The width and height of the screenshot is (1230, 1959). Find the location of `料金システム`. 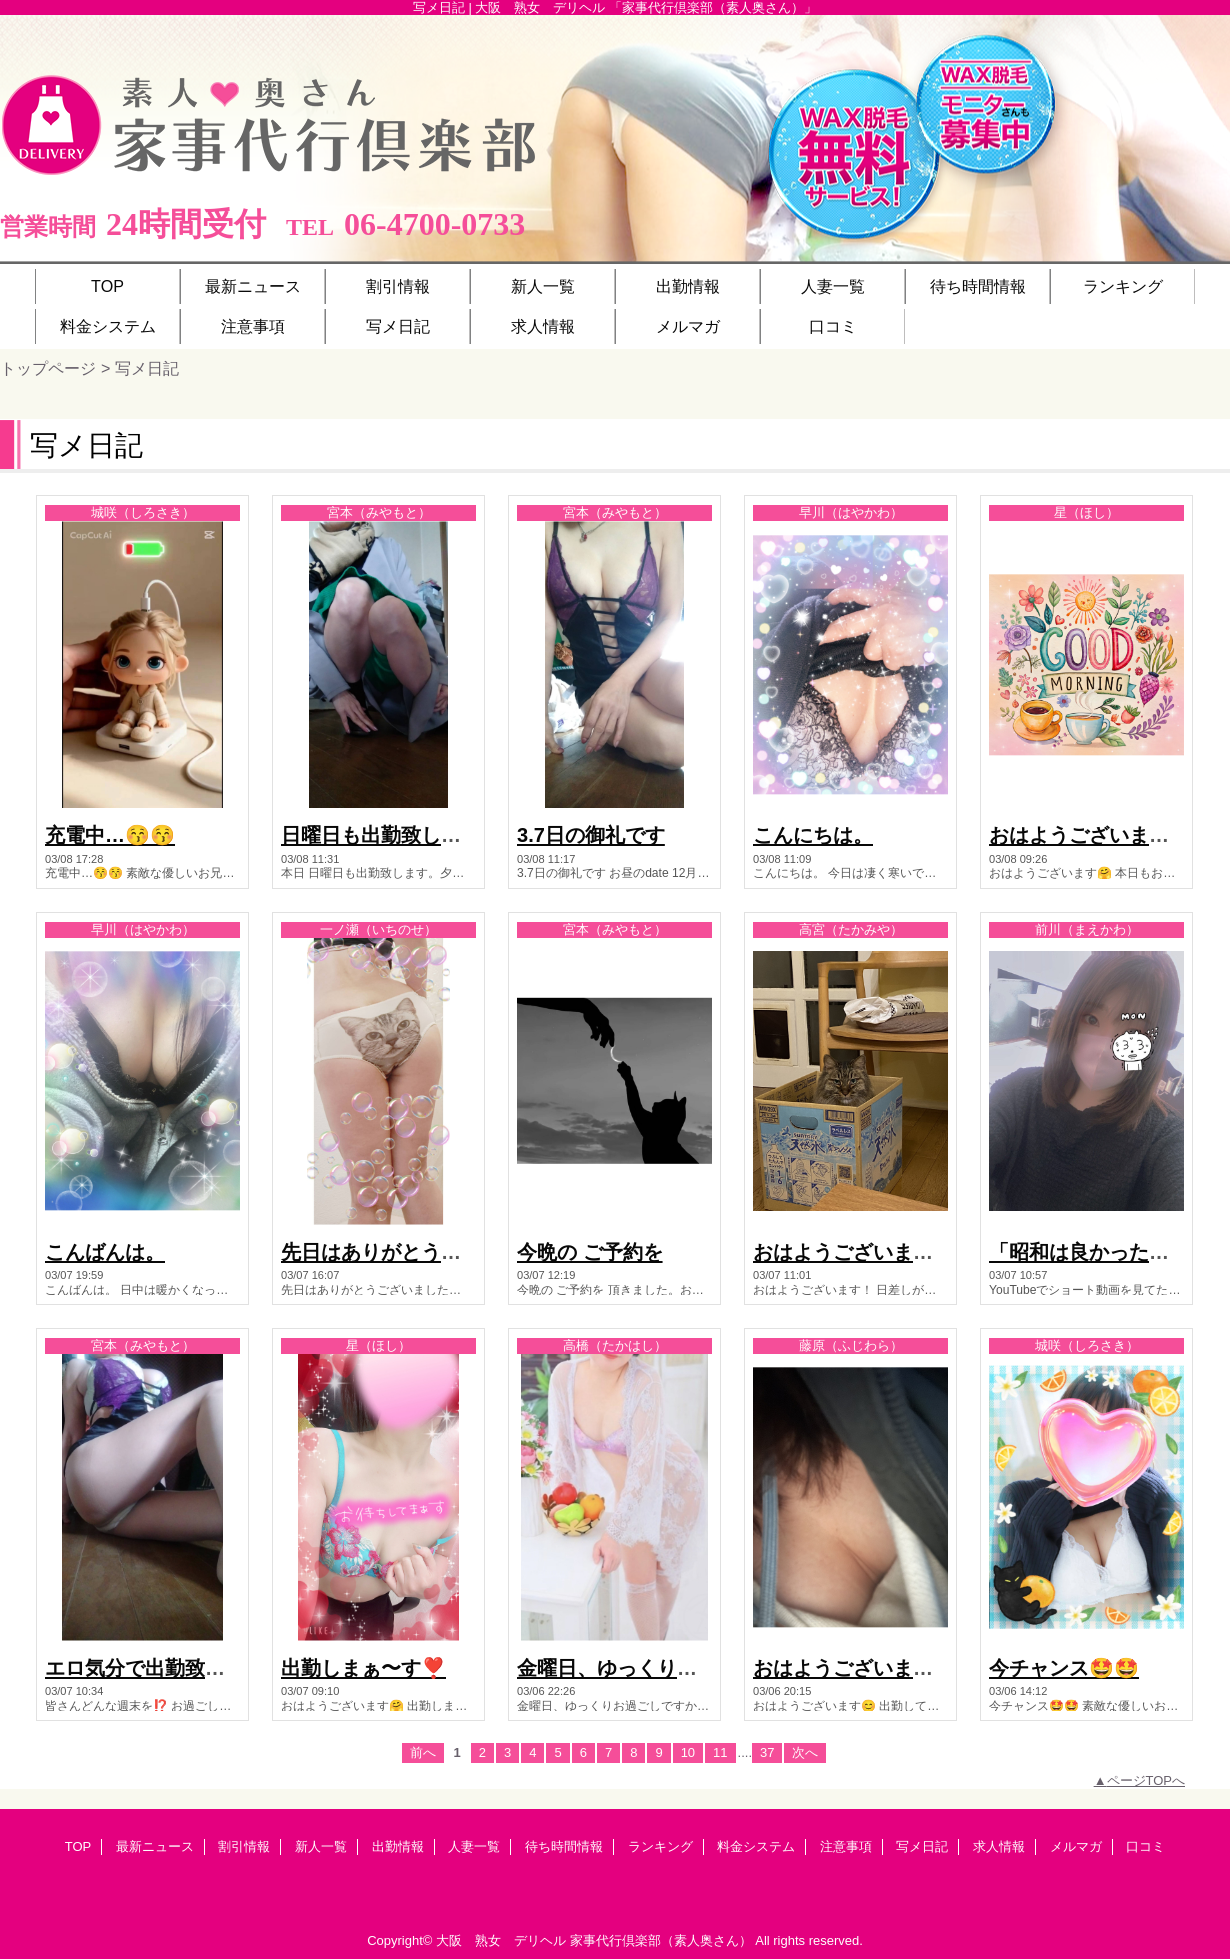

料金システム is located at coordinates (756, 1846).